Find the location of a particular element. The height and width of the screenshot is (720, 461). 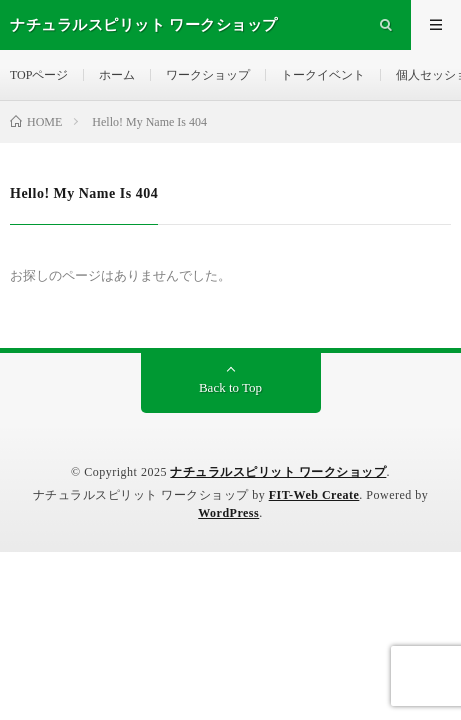

トークイベント is located at coordinates (323, 75).